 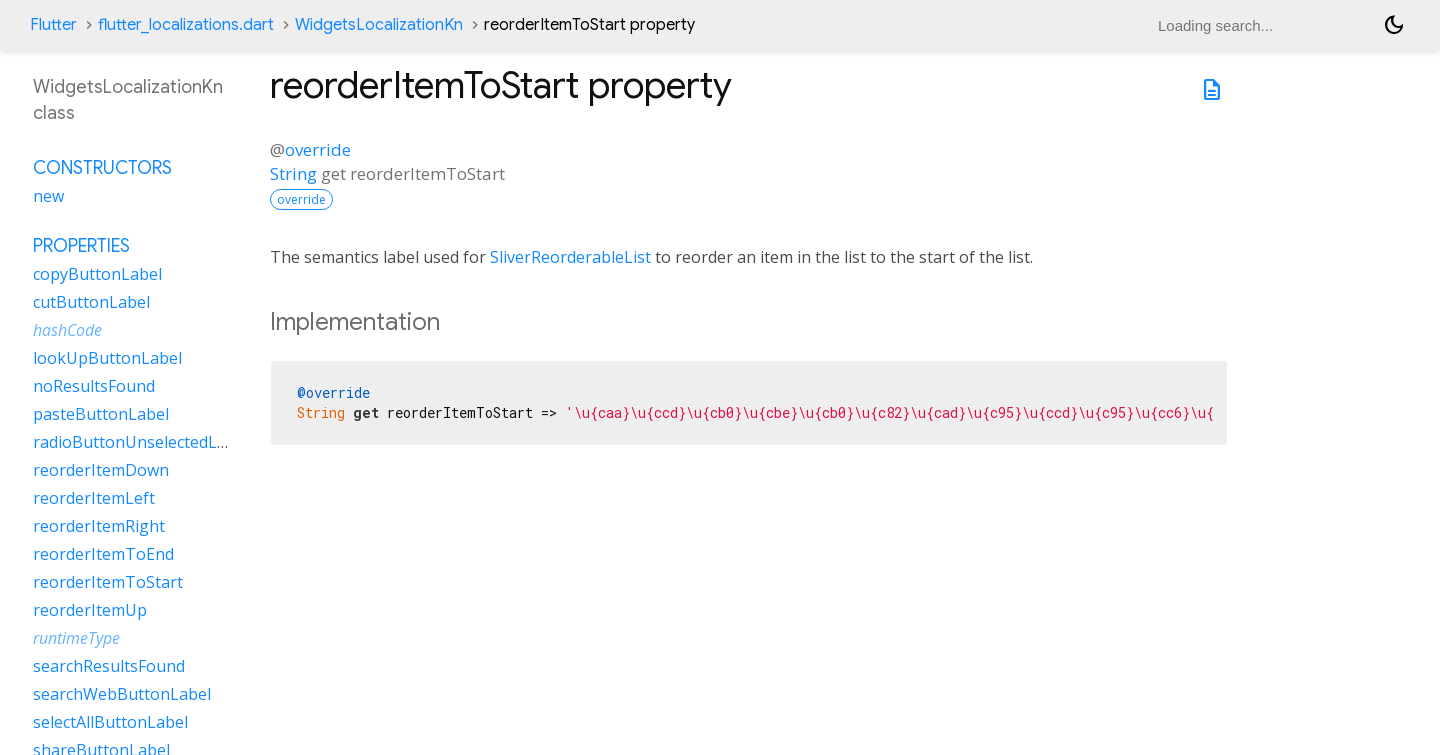 I want to click on noResultsFound, so click(x=94, y=386).